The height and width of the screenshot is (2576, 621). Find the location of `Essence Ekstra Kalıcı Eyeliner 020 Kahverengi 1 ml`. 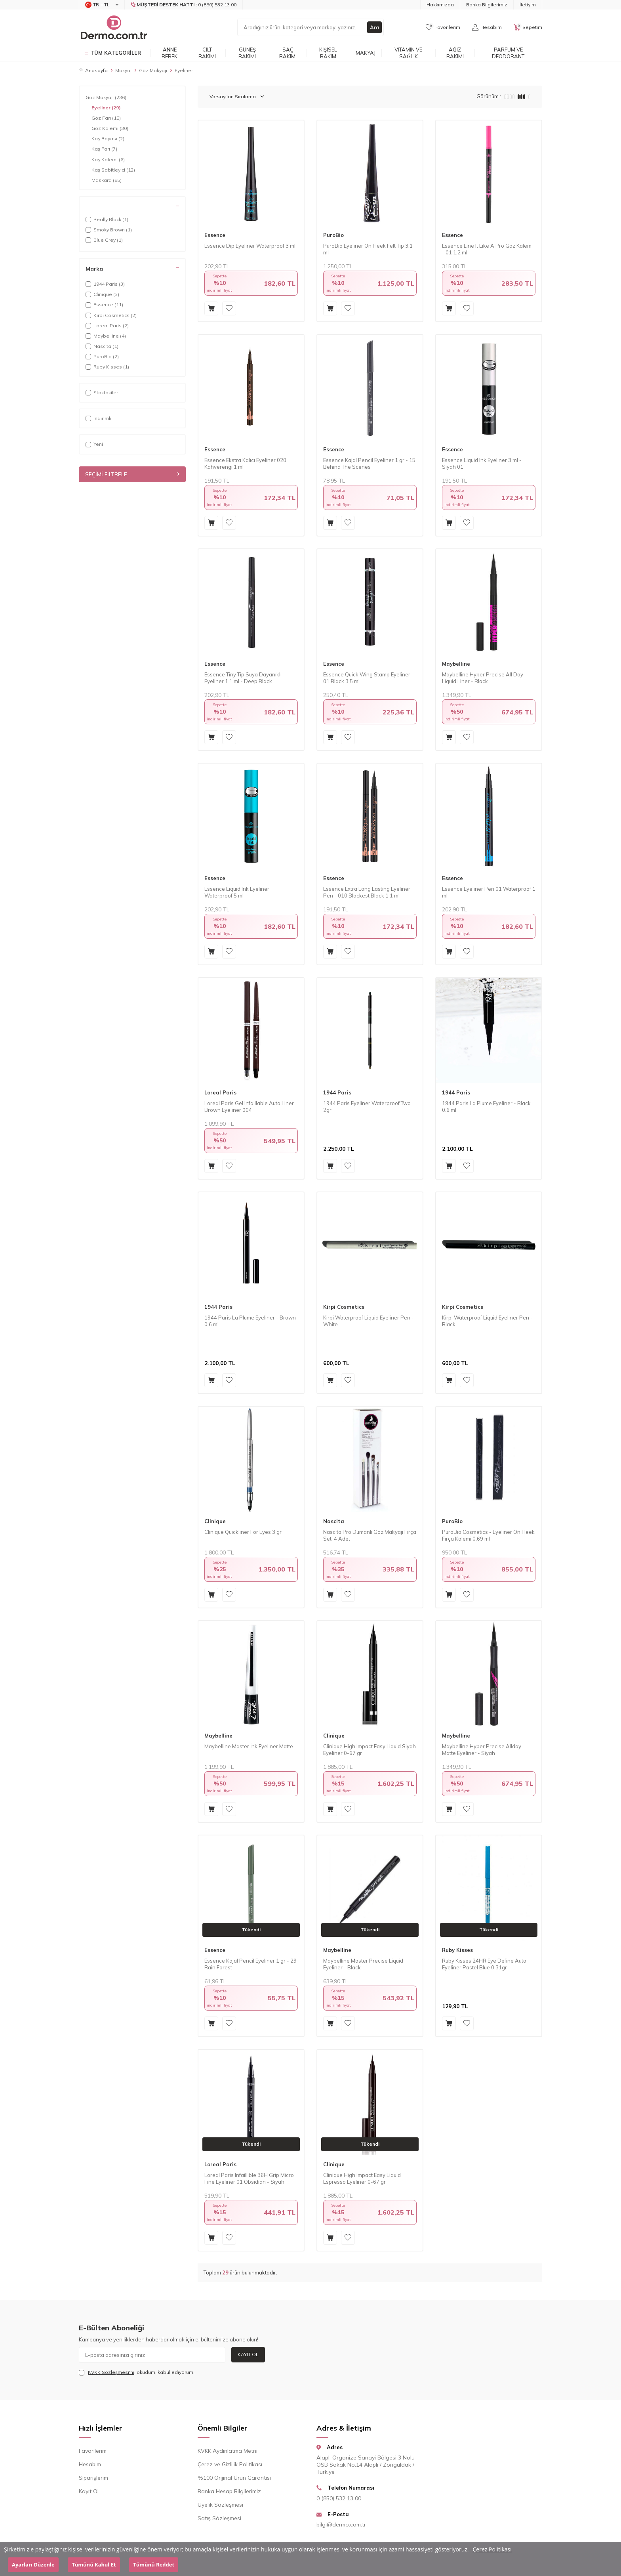

Essence Ekstra Kalıcı Eyeliner 020 Kahverengi 1 ml is located at coordinates (245, 463).